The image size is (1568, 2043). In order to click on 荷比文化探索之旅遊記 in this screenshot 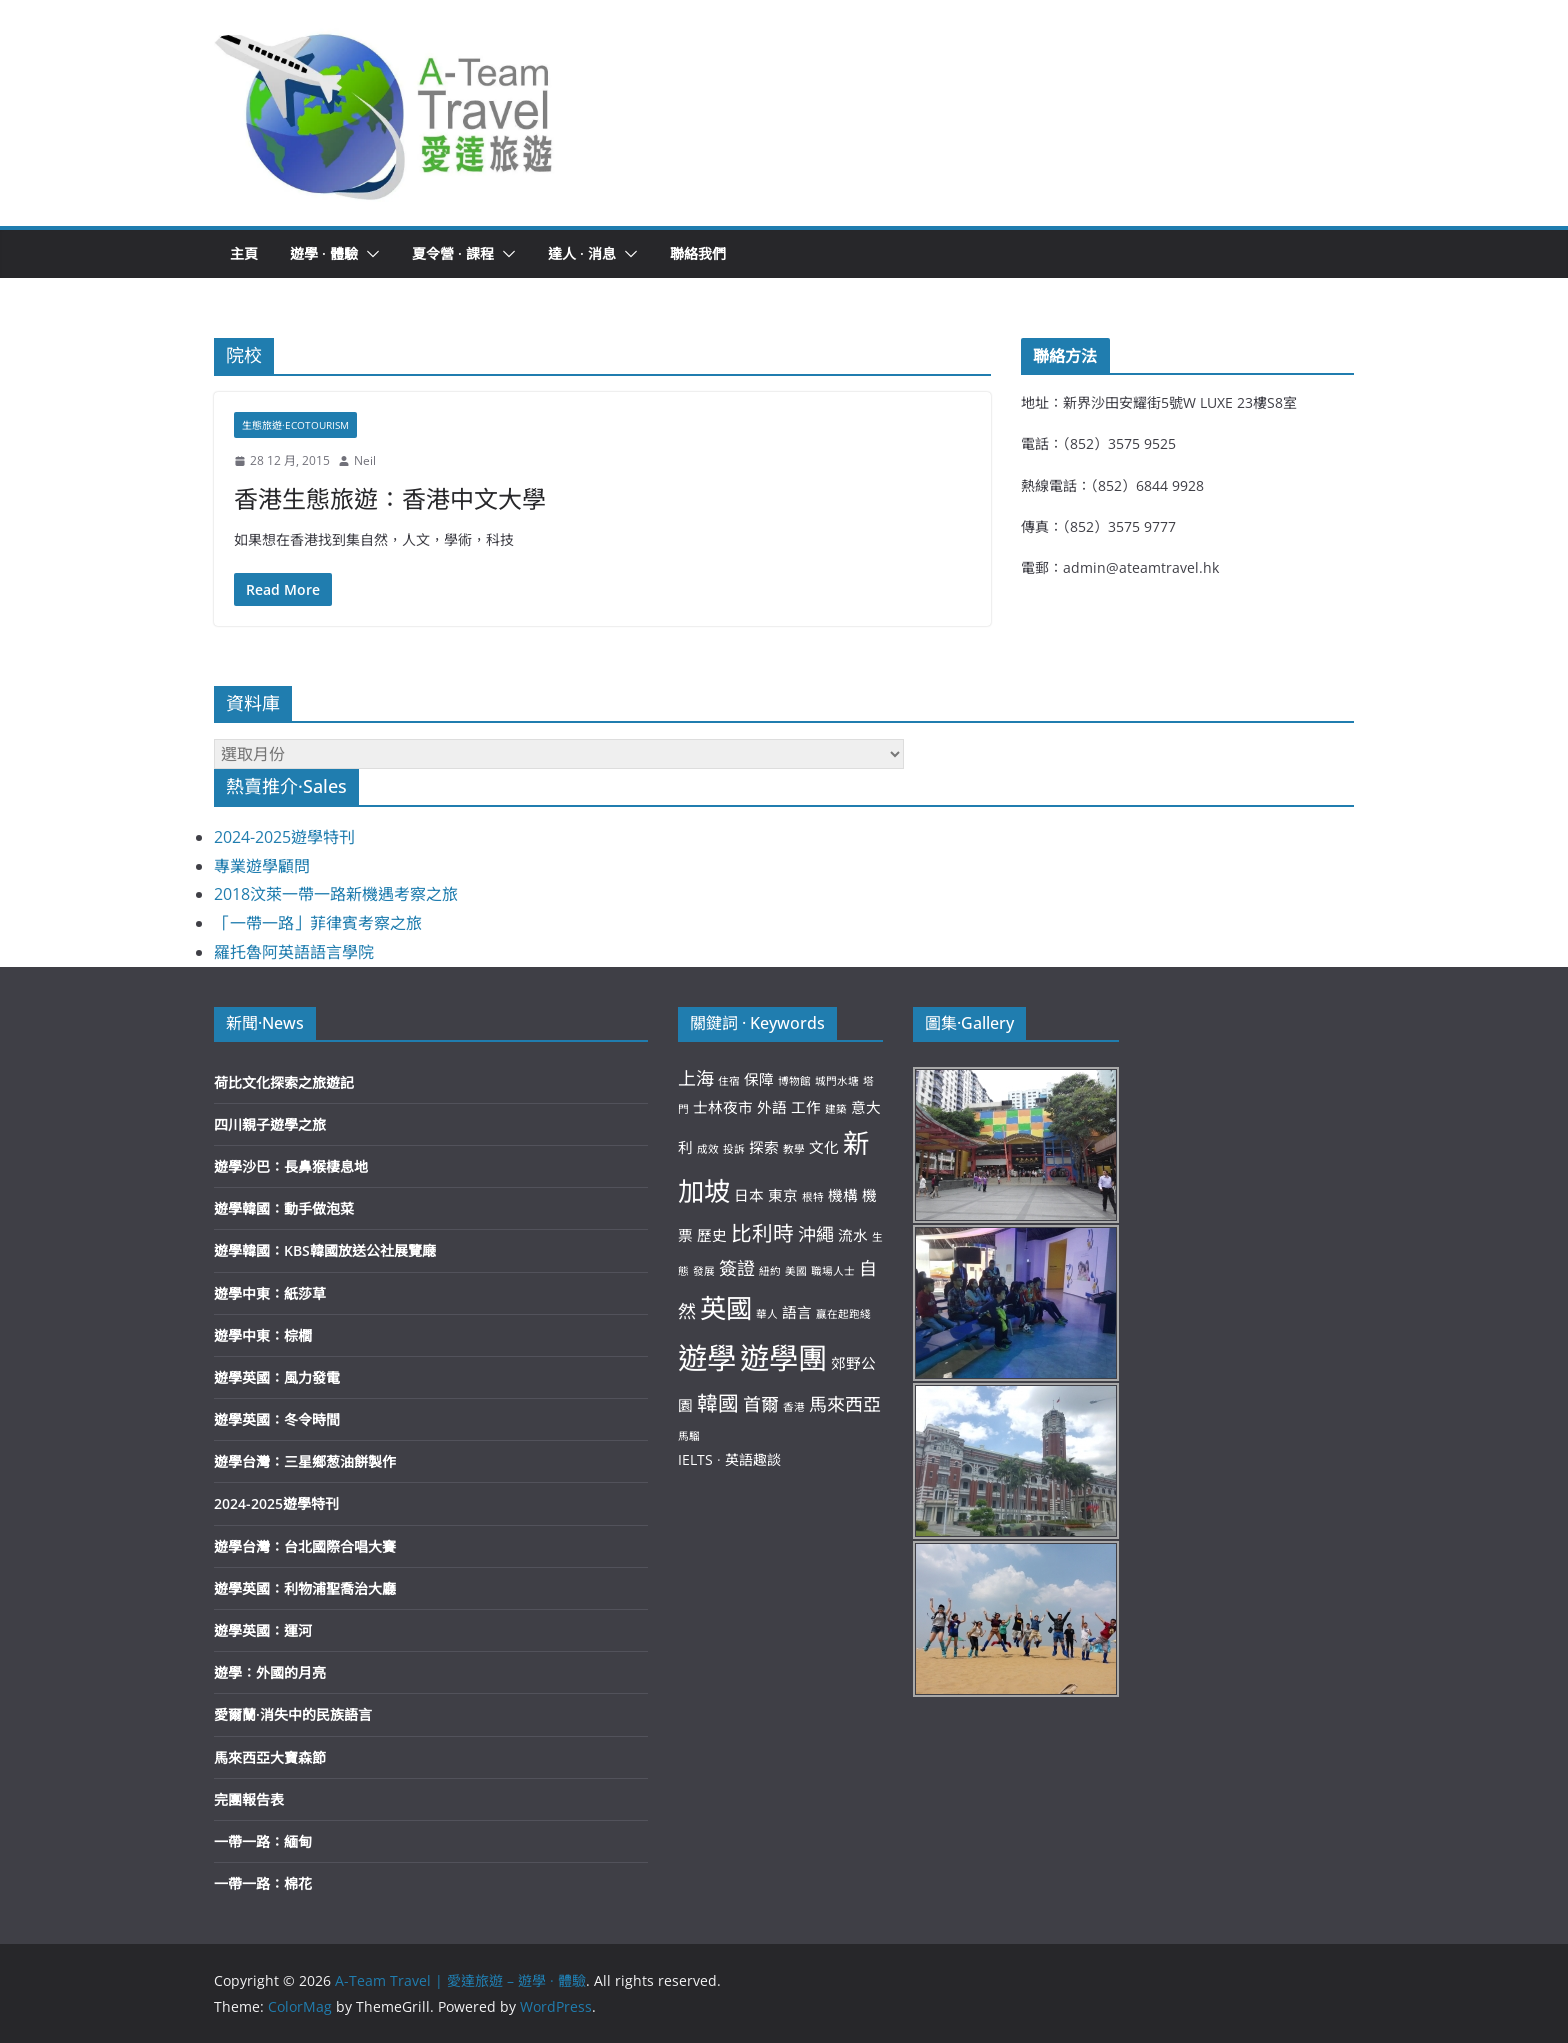, I will do `click(284, 1082)`.